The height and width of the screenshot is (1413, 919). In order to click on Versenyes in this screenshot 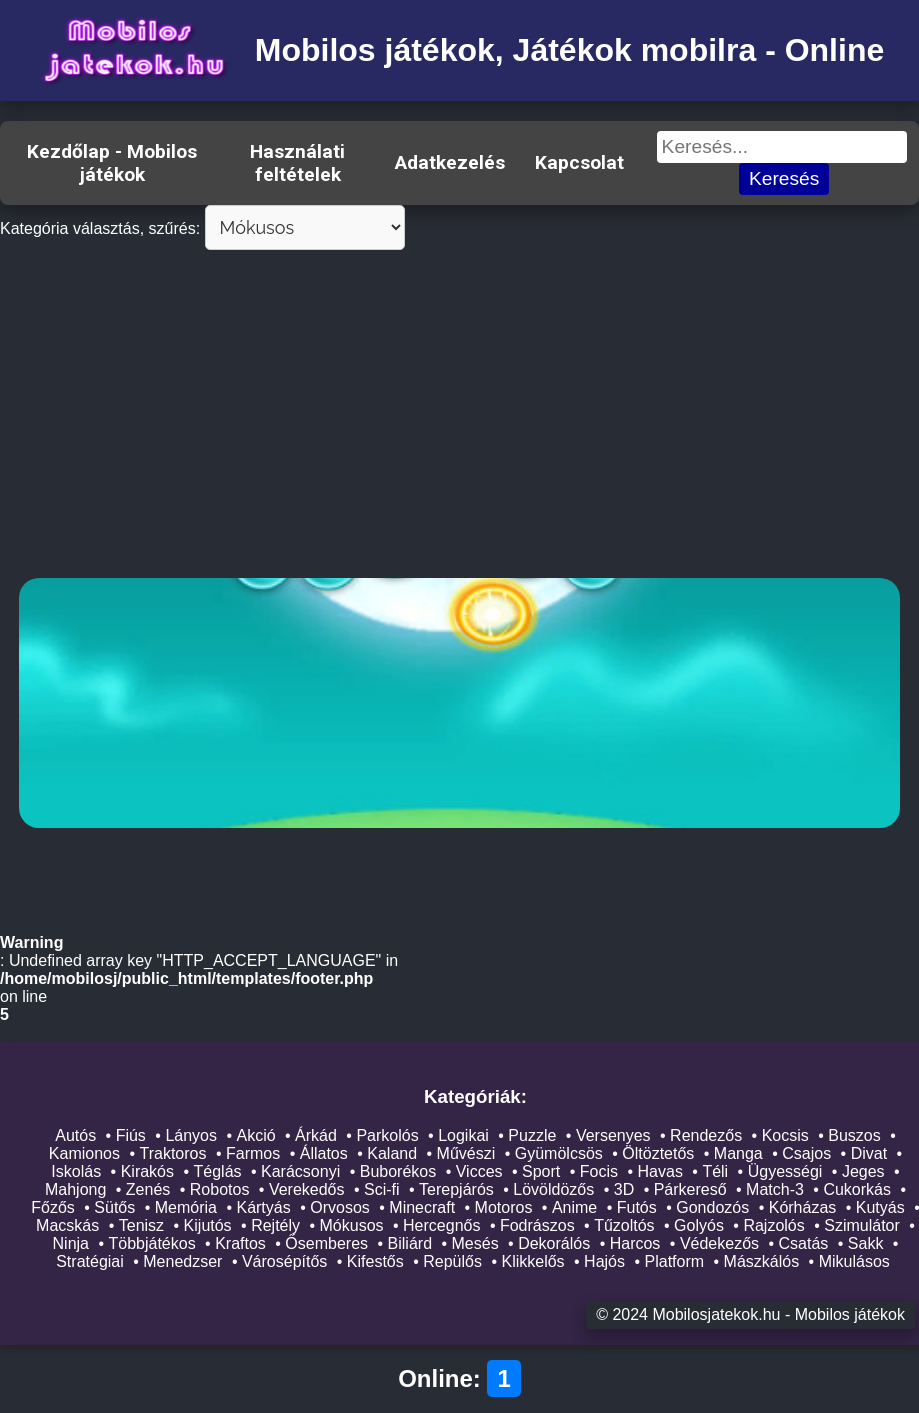, I will do `click(613, 1135)`.